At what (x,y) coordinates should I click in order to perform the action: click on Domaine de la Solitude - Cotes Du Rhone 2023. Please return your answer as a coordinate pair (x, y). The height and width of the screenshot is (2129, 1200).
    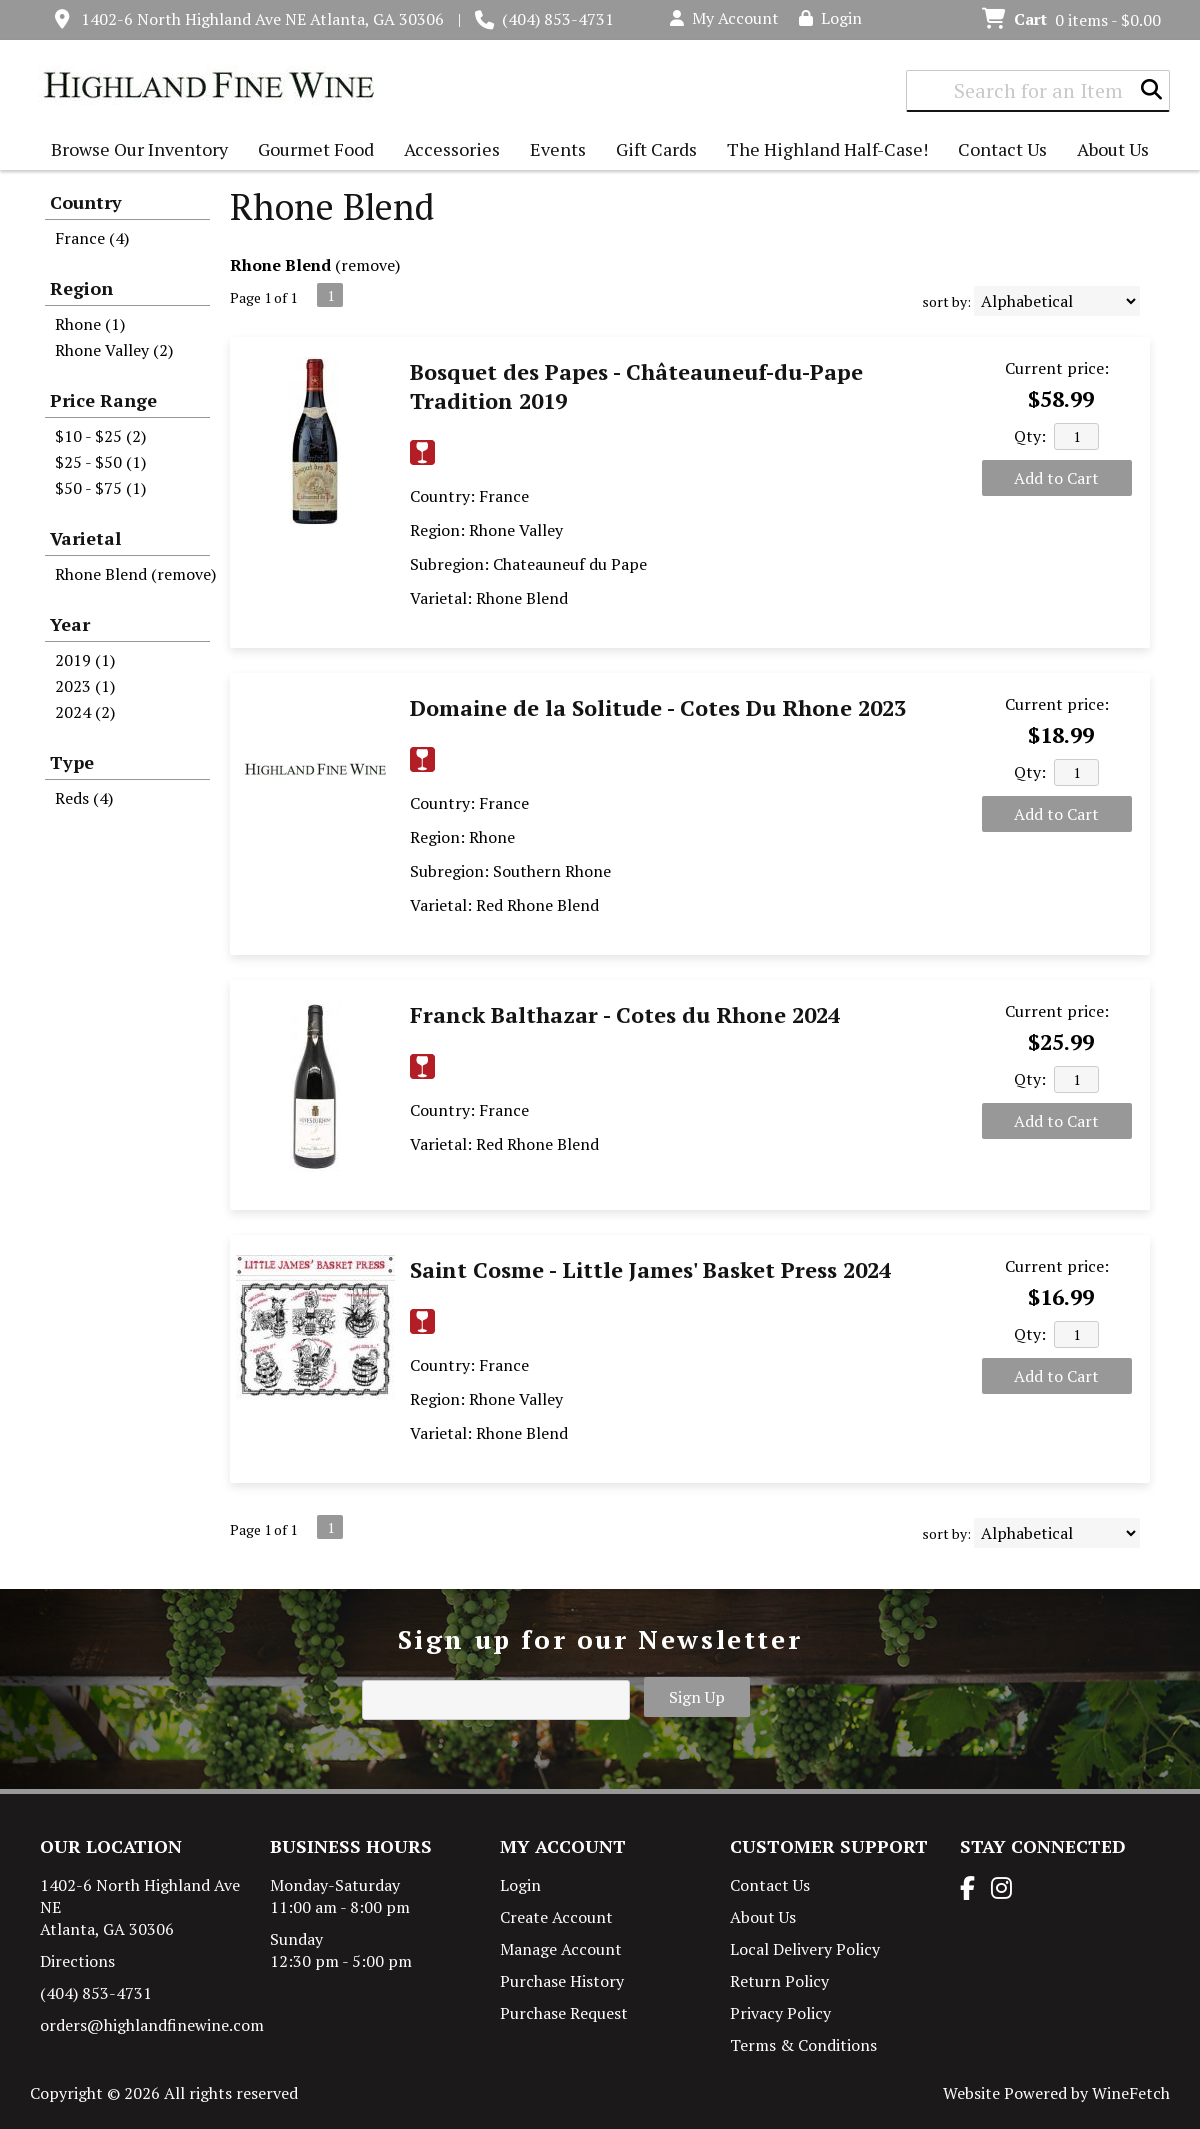
    Looking at the image, I should click on (658, 707).